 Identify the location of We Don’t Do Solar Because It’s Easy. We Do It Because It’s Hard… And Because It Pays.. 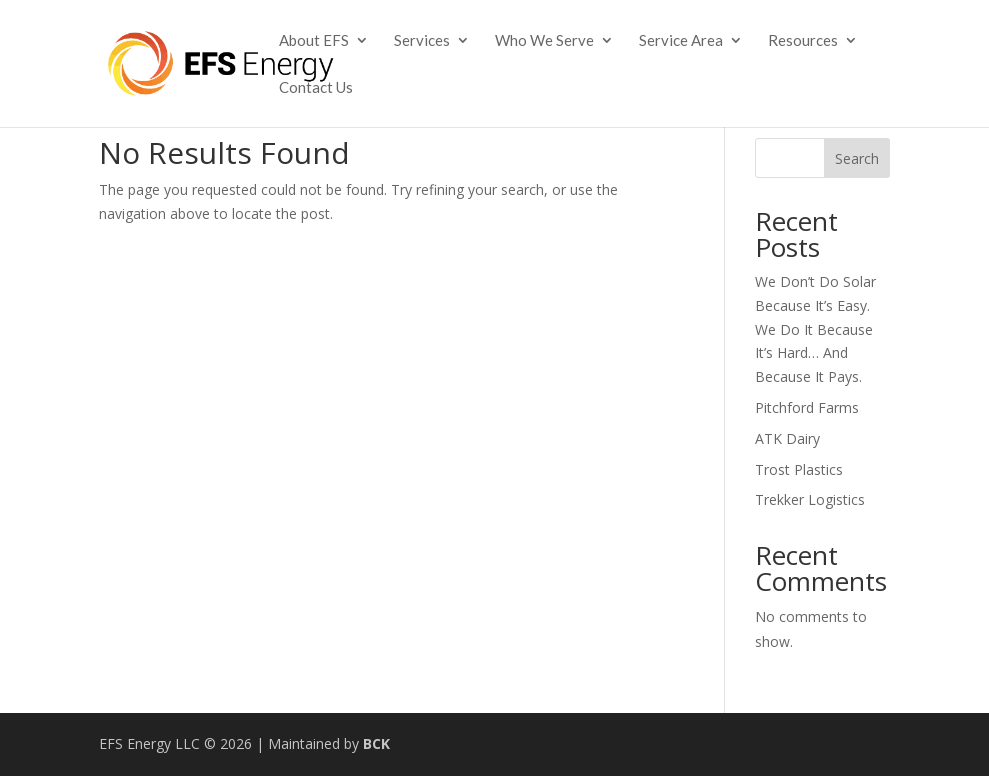
(815, 329).